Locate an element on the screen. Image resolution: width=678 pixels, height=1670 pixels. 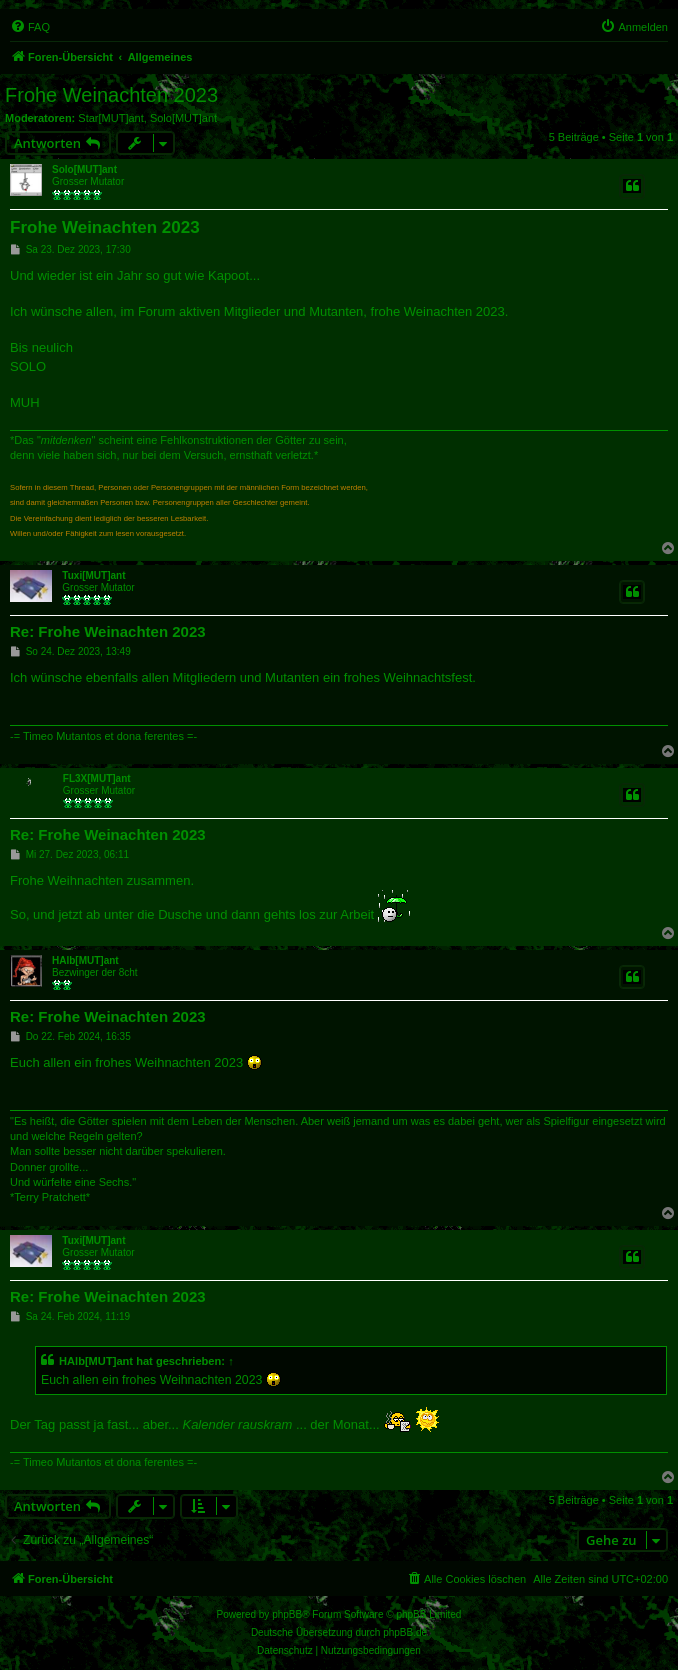
Re: Frohe Weinachten 2023 is located at coordinates (108, 631).